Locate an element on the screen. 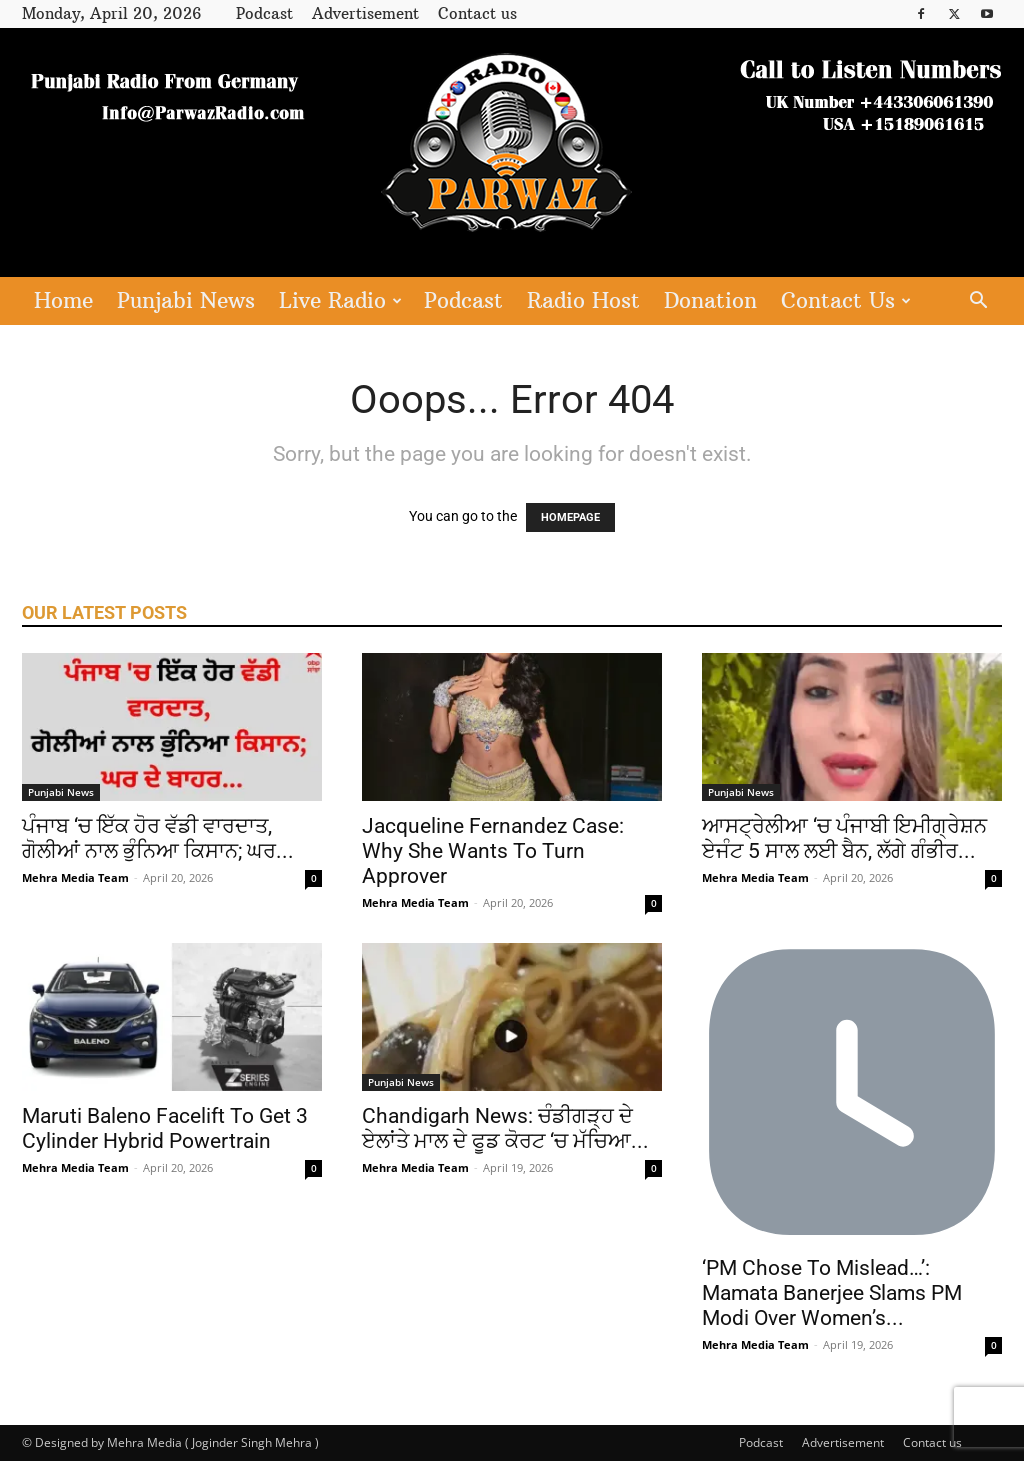  Live Radio is located at coordinates (340, 300).